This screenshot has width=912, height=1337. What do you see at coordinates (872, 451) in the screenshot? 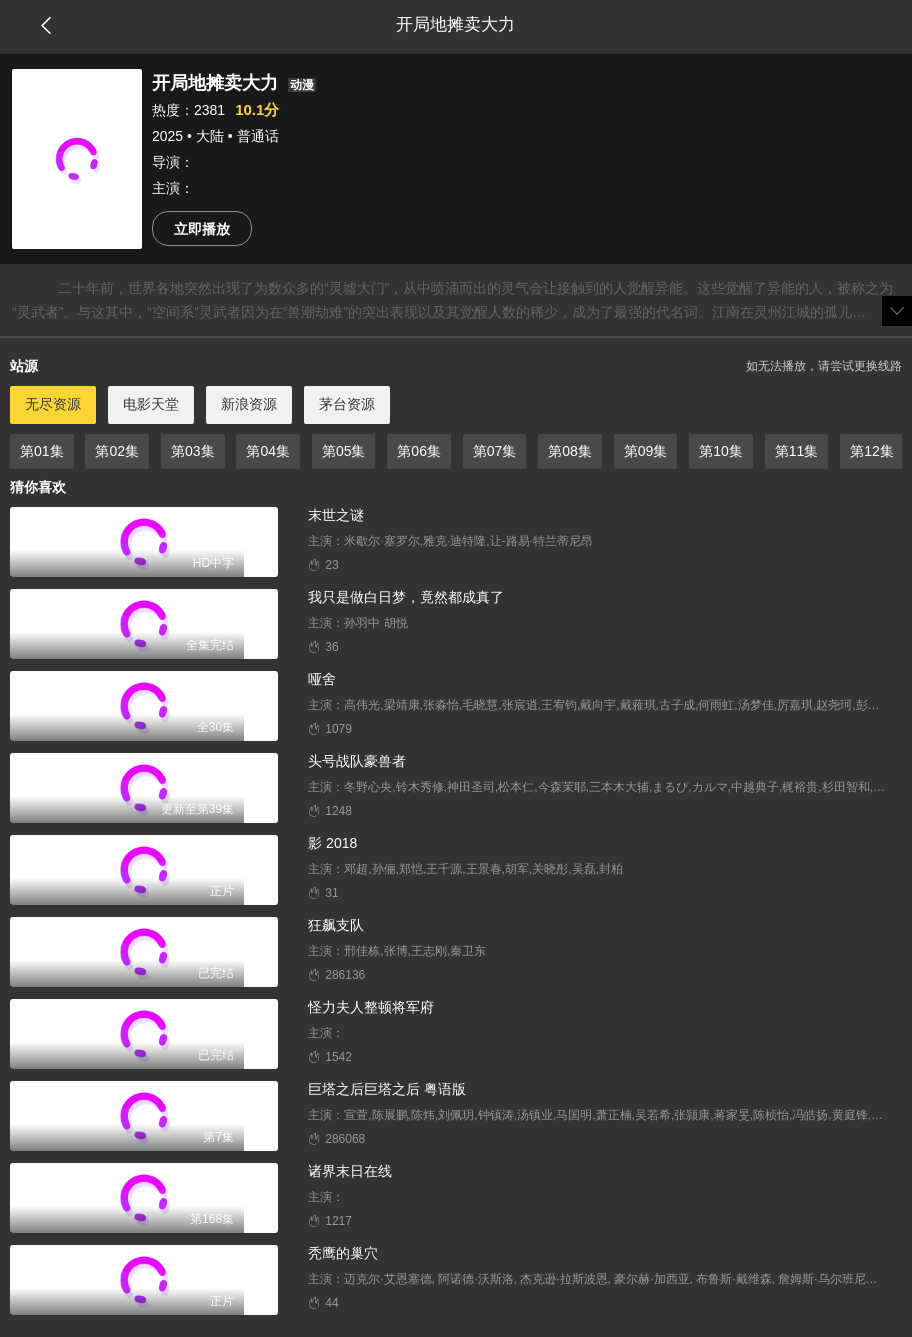
I see `第12集` at bounding box center [872, 451].